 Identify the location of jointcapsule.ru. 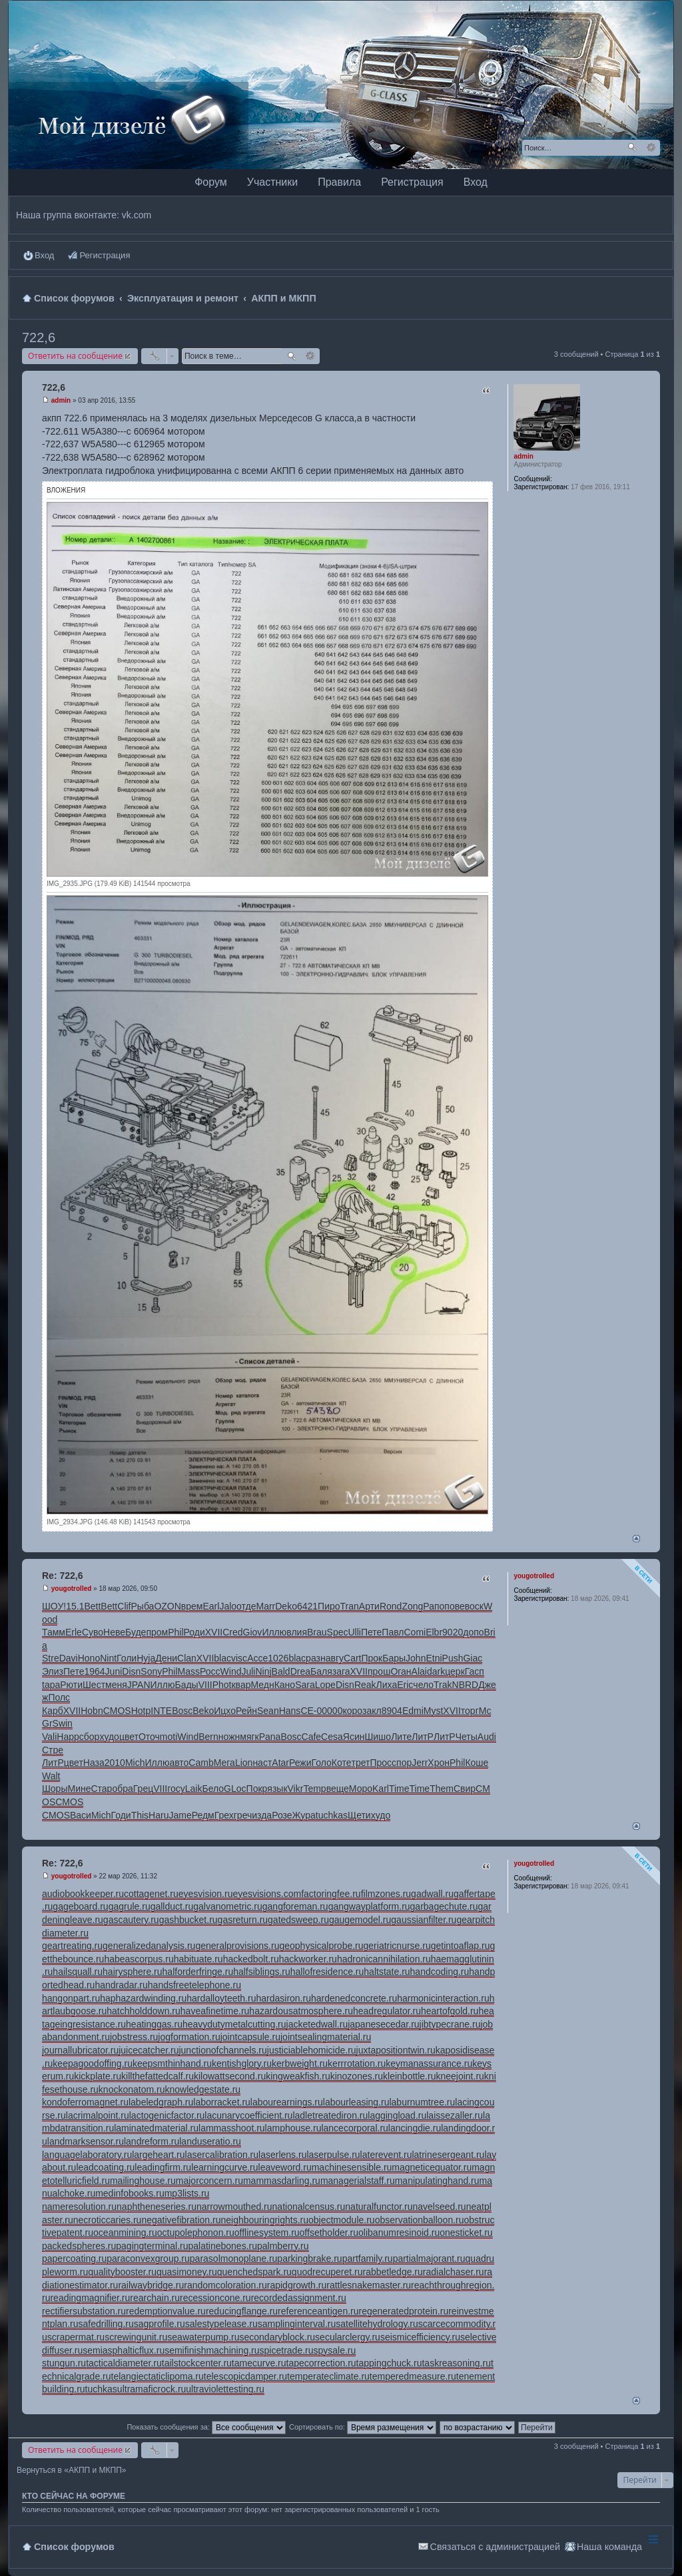
(250, 2037).